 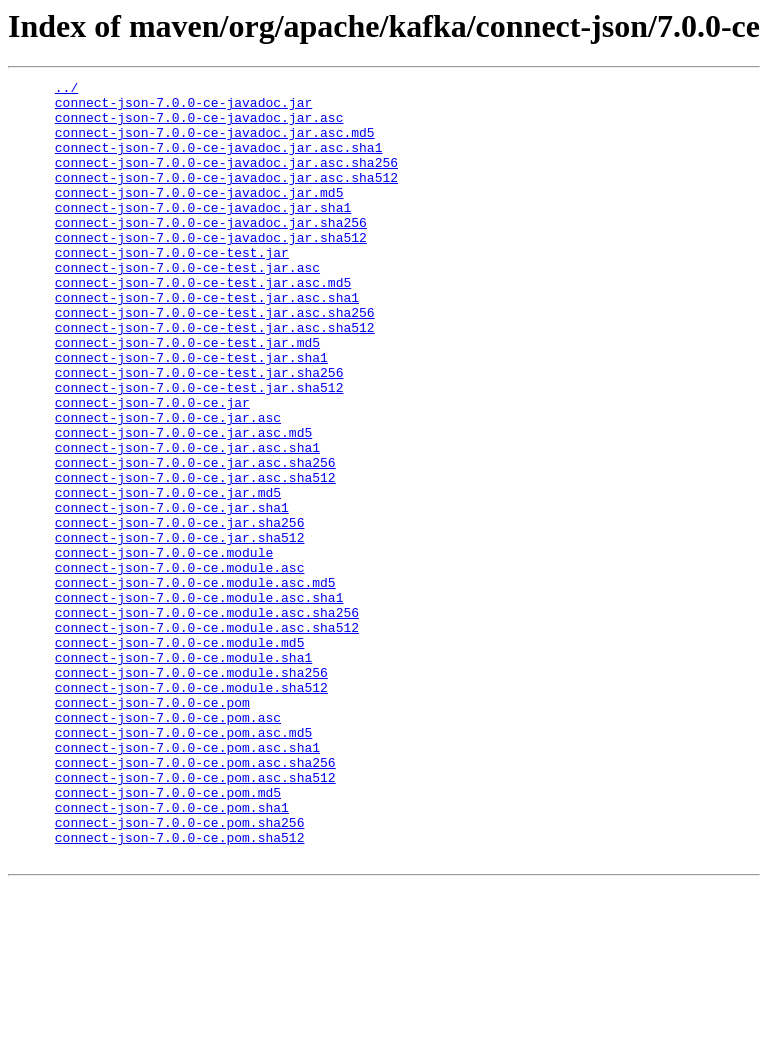 What do you see at coordinates (187, 522) in the screenshot?
I see `connect-json-7.0.0-ce.jar.asc.sha1` at bounding box center [187, 522].